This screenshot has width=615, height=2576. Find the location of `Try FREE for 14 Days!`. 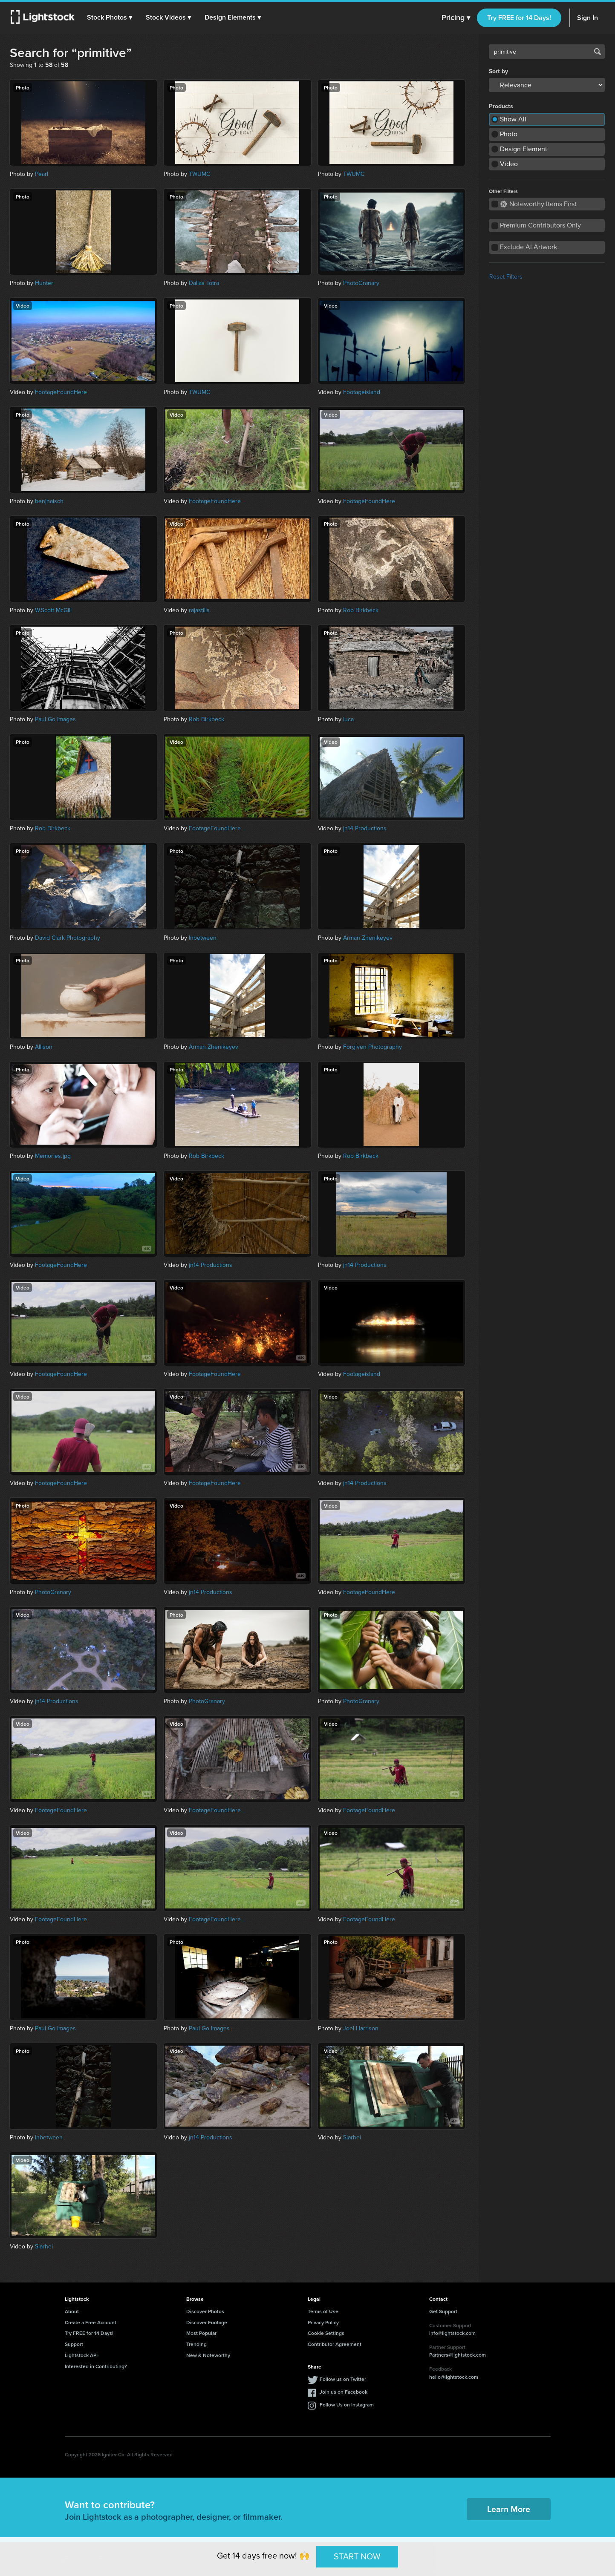

Try FREE for 14 Days! is located at coordinates (519, 18).